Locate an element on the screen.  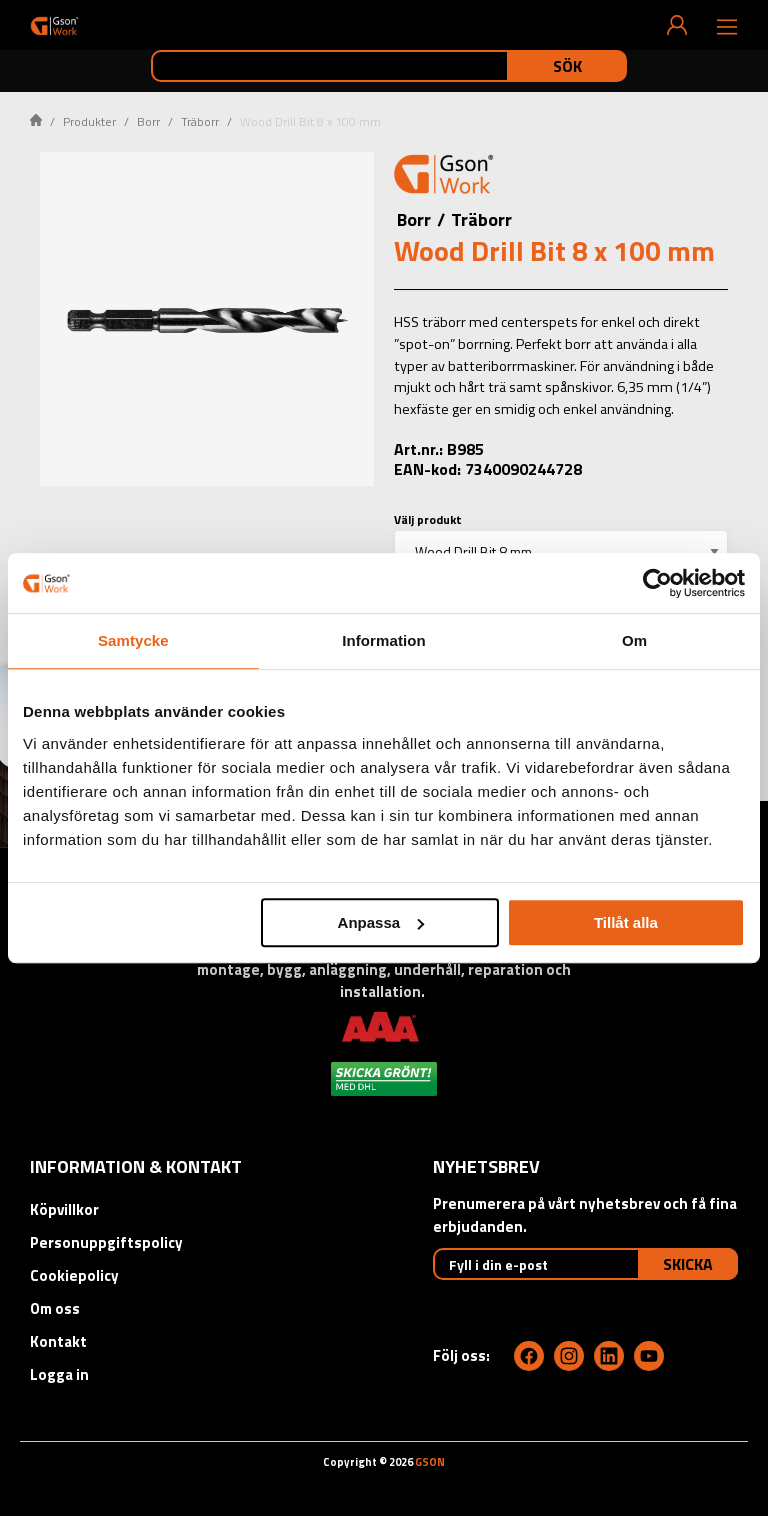
Personuppgiftspolicy is located at coordinates (106, 1242).